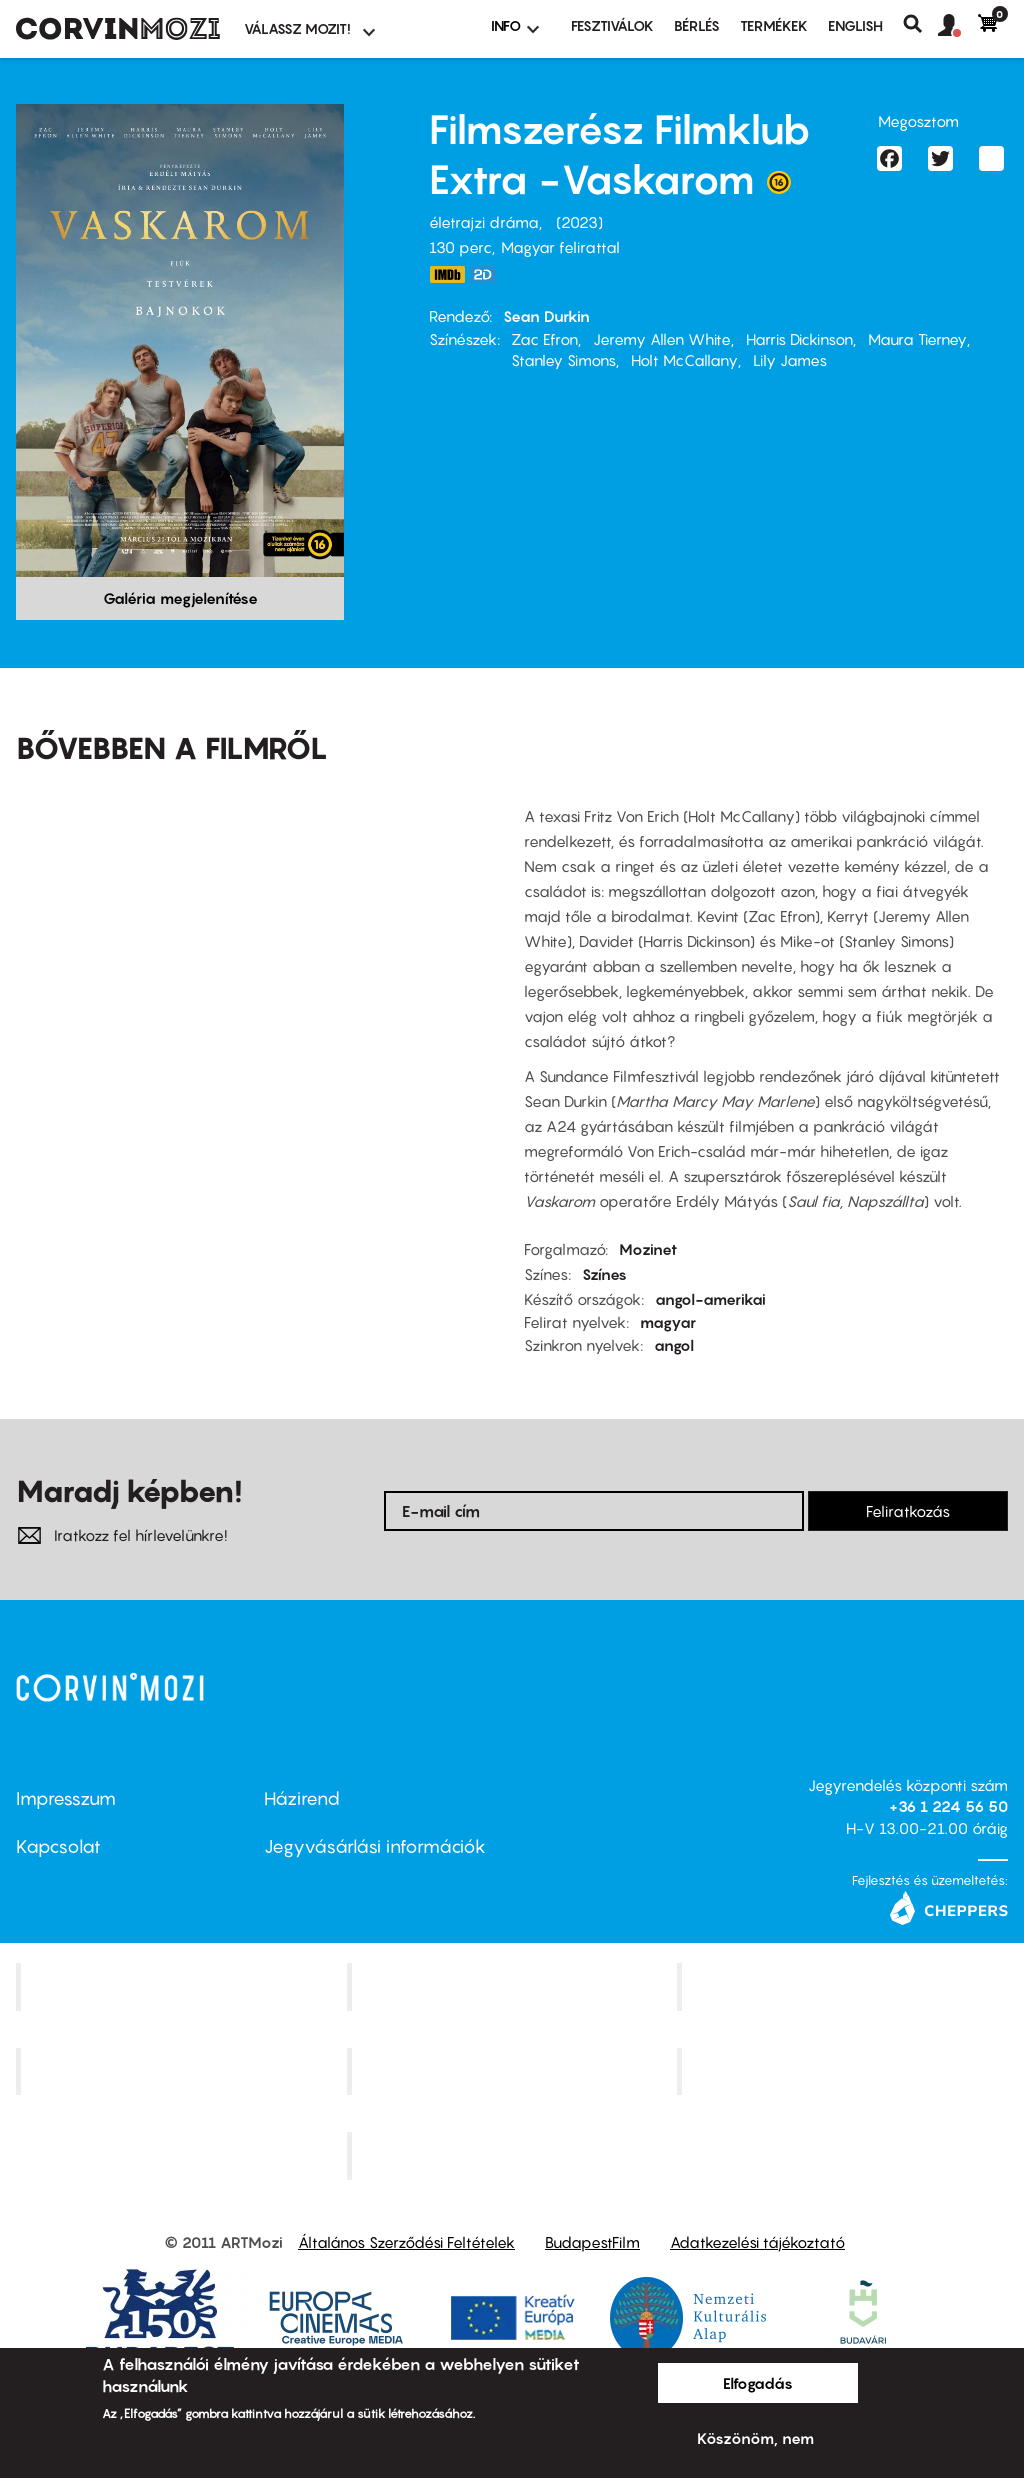 Image resolution: width=1024 pixels, height=2478 pixels. Describe the element at coordinates (592, 2242) in the screenshot. I see `BudapestFilm` at that location.